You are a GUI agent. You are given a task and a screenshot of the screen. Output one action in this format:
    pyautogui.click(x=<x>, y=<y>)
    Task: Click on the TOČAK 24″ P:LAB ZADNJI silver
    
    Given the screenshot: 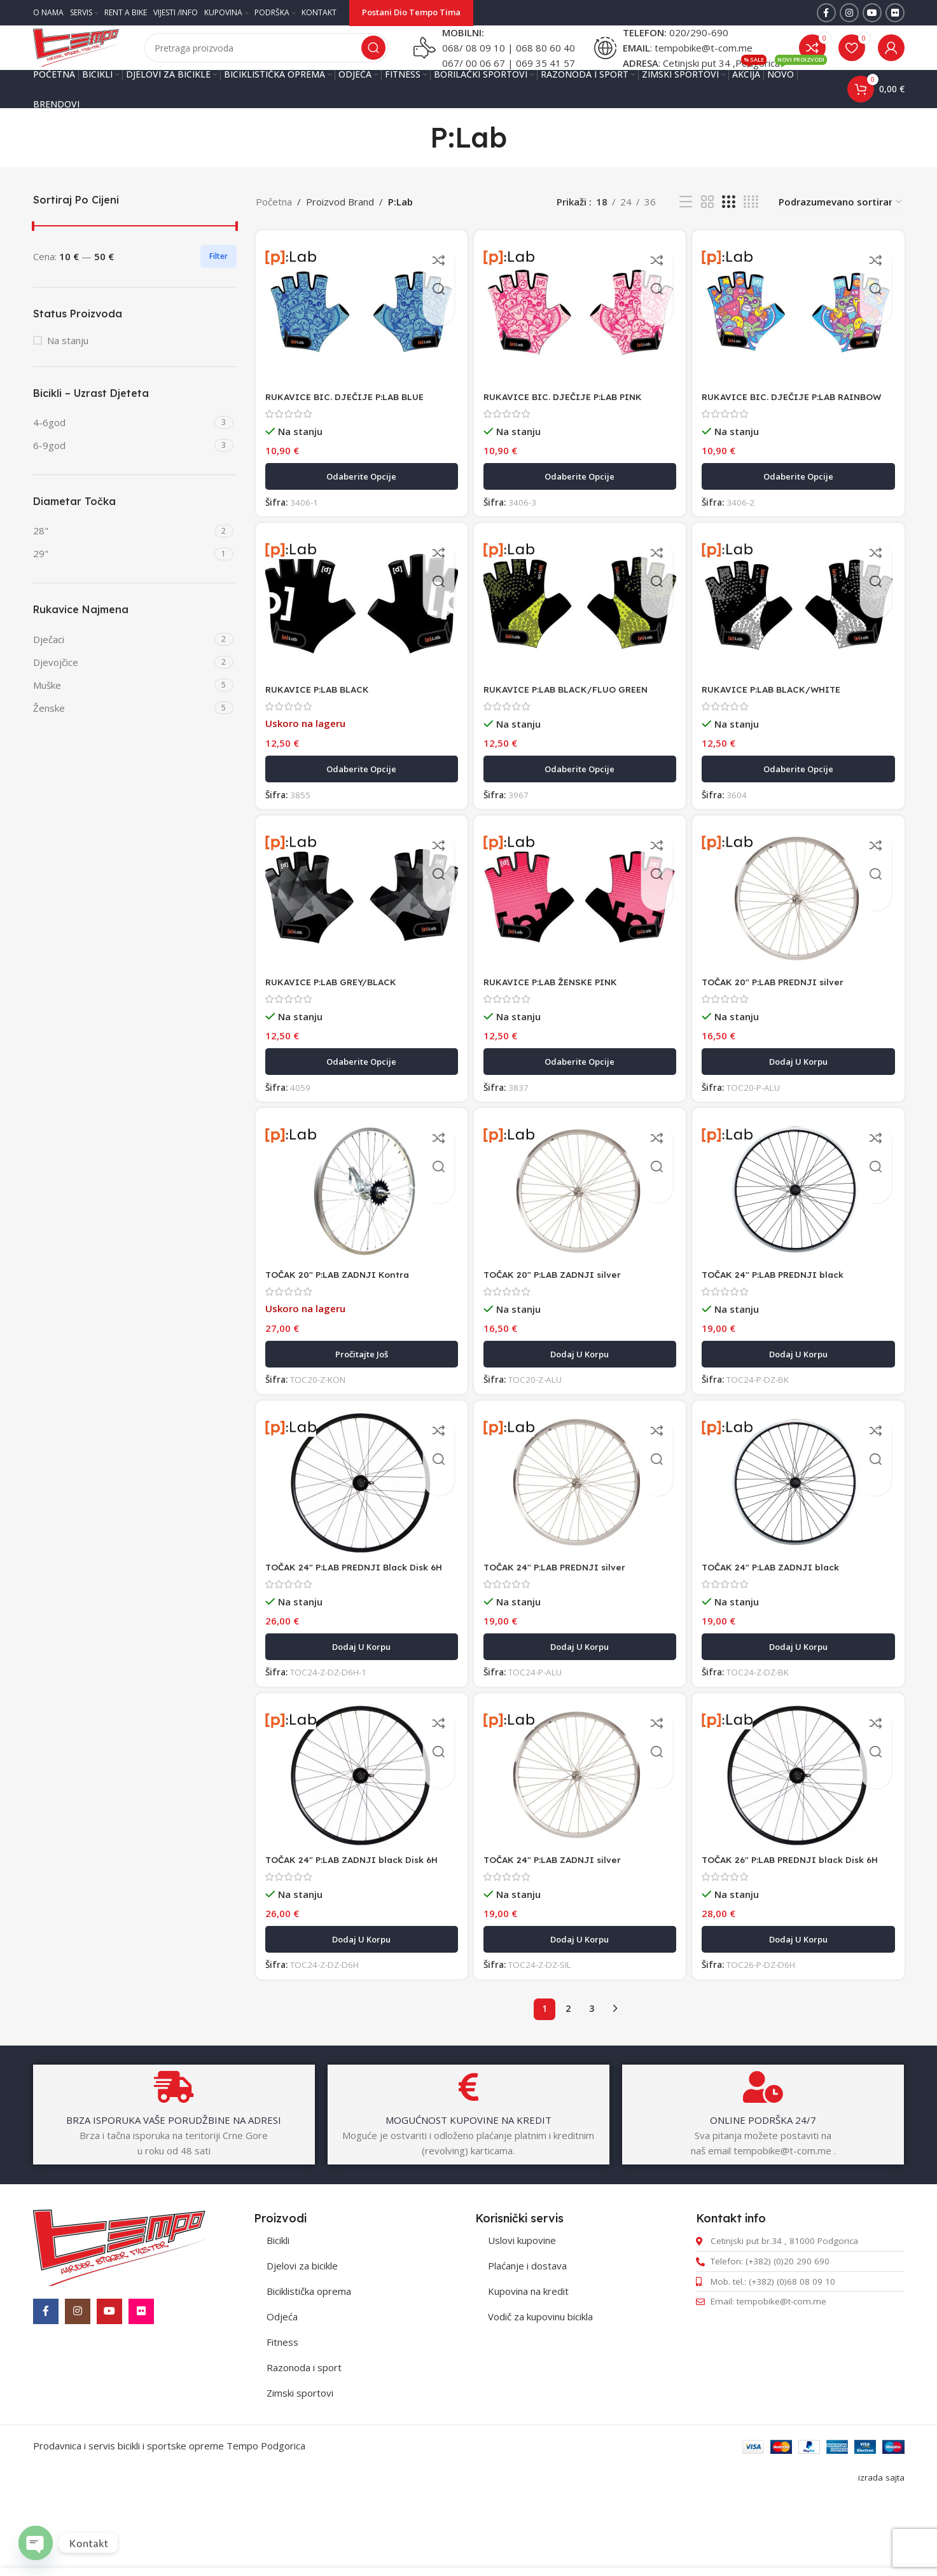 What is the action you would take?
    pyautogui.click(x=560, y=1924)
    